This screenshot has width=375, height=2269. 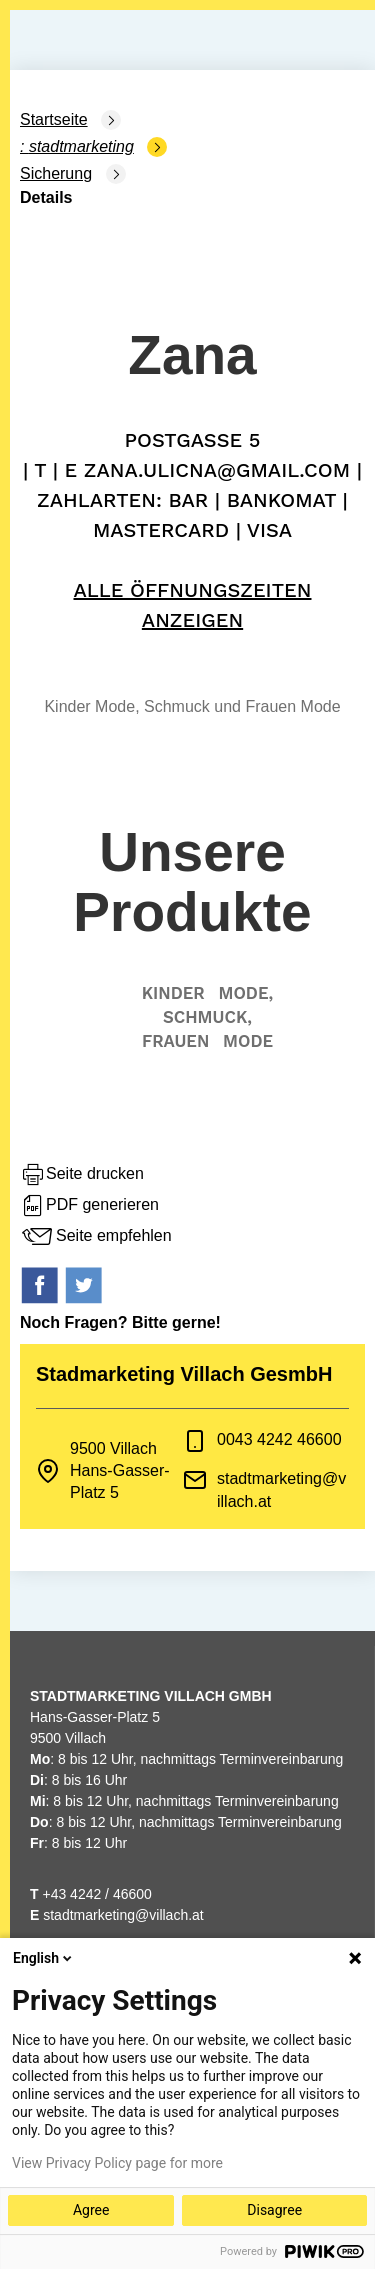 What do you see at coordinates (91, 1894) in the screenshot?
I see `+43 4242 / 46600` at bounding box center [91, 1894].